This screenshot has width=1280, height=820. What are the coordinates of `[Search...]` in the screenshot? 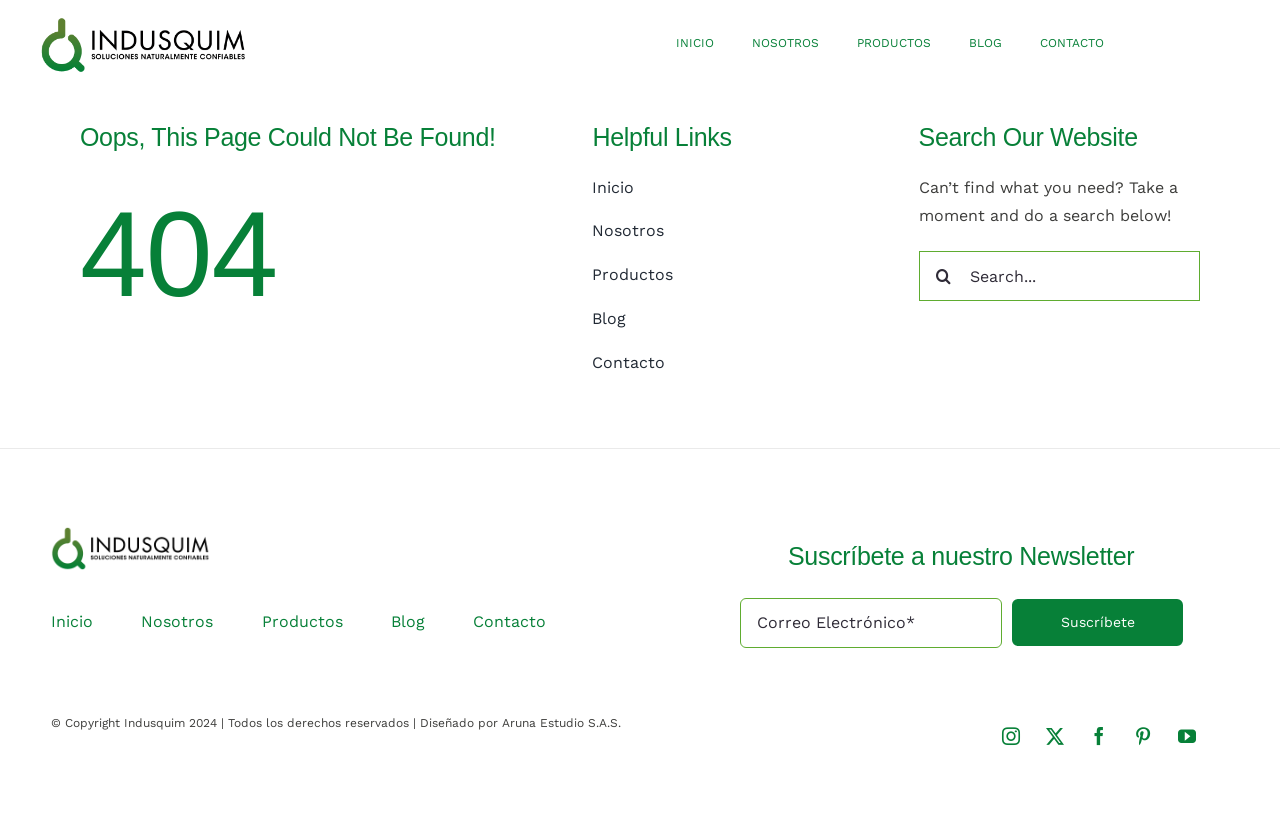 It's located at (1059, 276).